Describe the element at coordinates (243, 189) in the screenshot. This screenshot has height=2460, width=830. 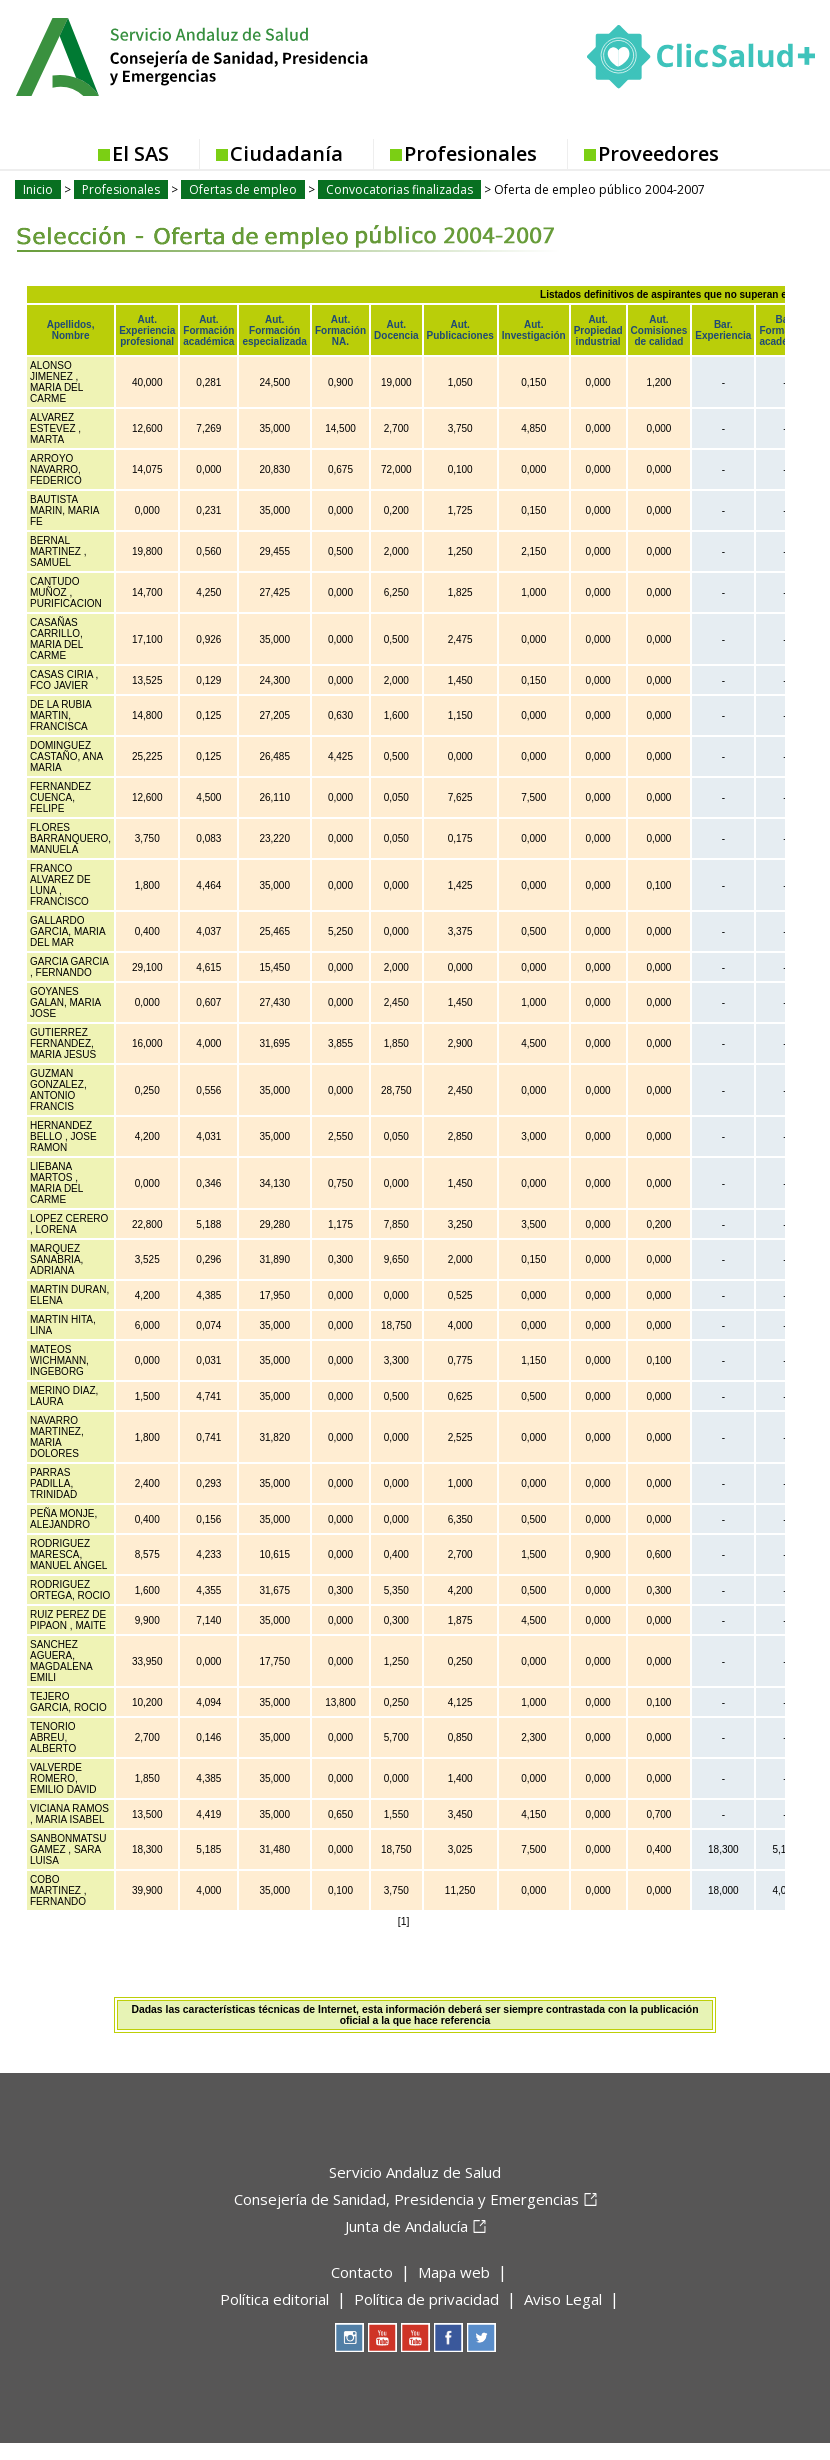
I see `Ofertas de empleo` at that location.